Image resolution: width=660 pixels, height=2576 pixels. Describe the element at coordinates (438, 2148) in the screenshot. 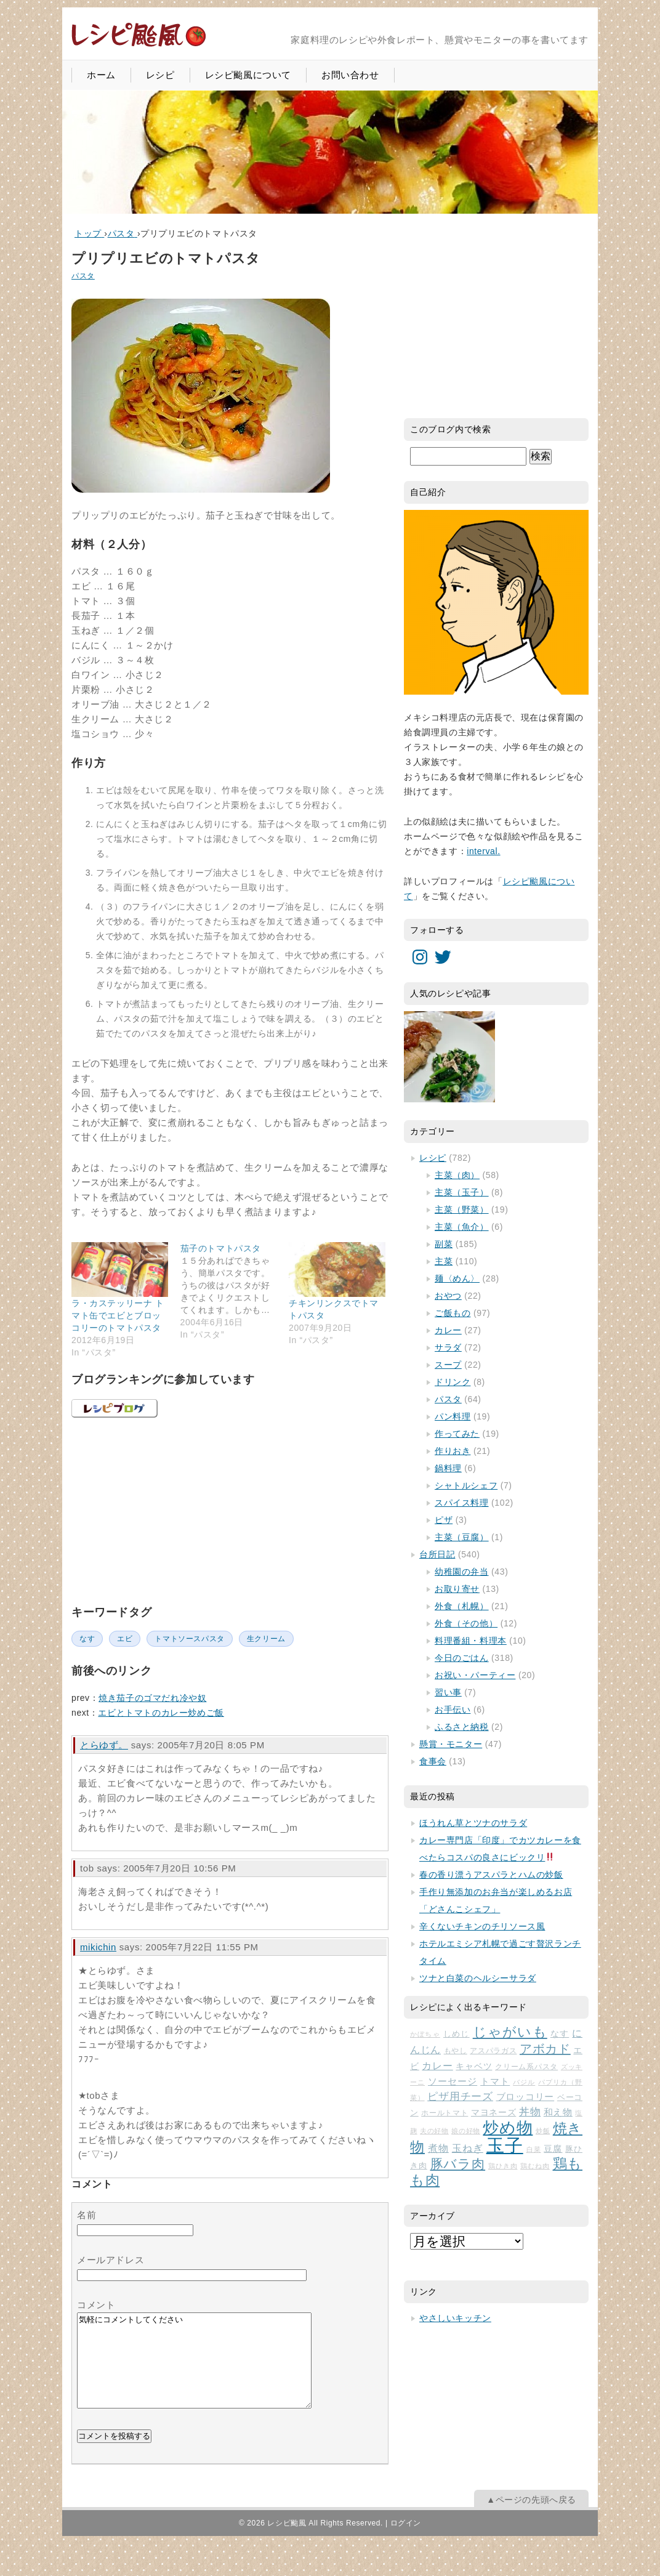

I see `煮物` at that location.